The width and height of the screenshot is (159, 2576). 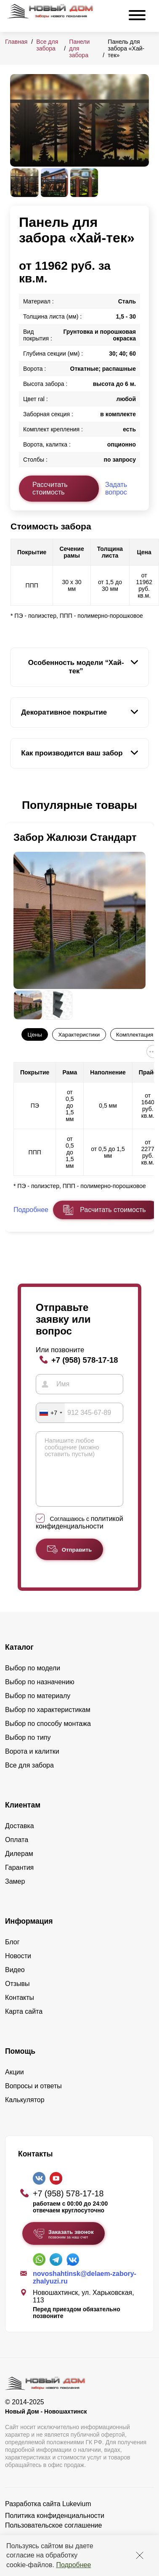 What do you see at coordinates (23, 2024) in the screenshot?
I see `Карта сайта` at bounding box center [23, 2024].